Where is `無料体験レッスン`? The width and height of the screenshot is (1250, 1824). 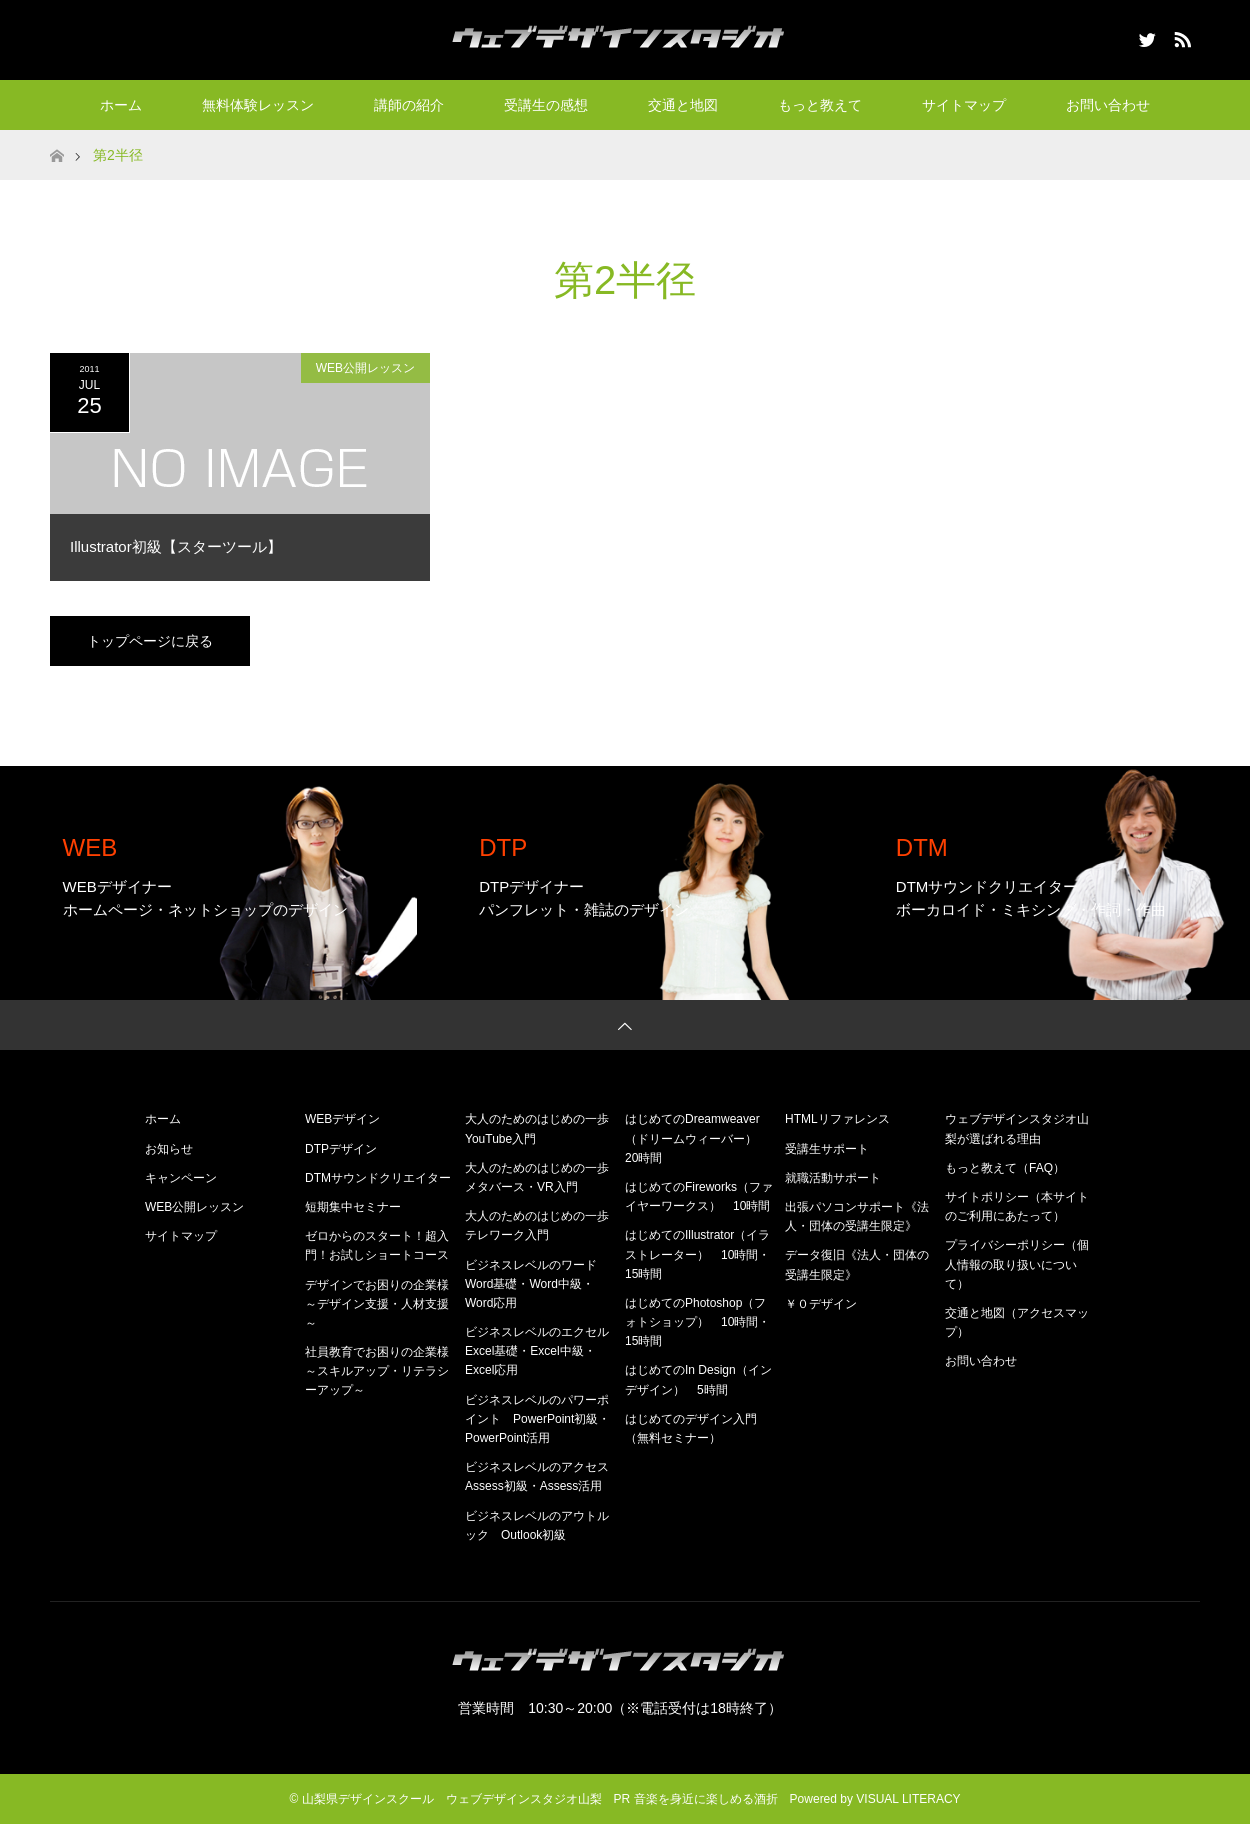 無料体験レッスン is located at coordinates (258, 105).